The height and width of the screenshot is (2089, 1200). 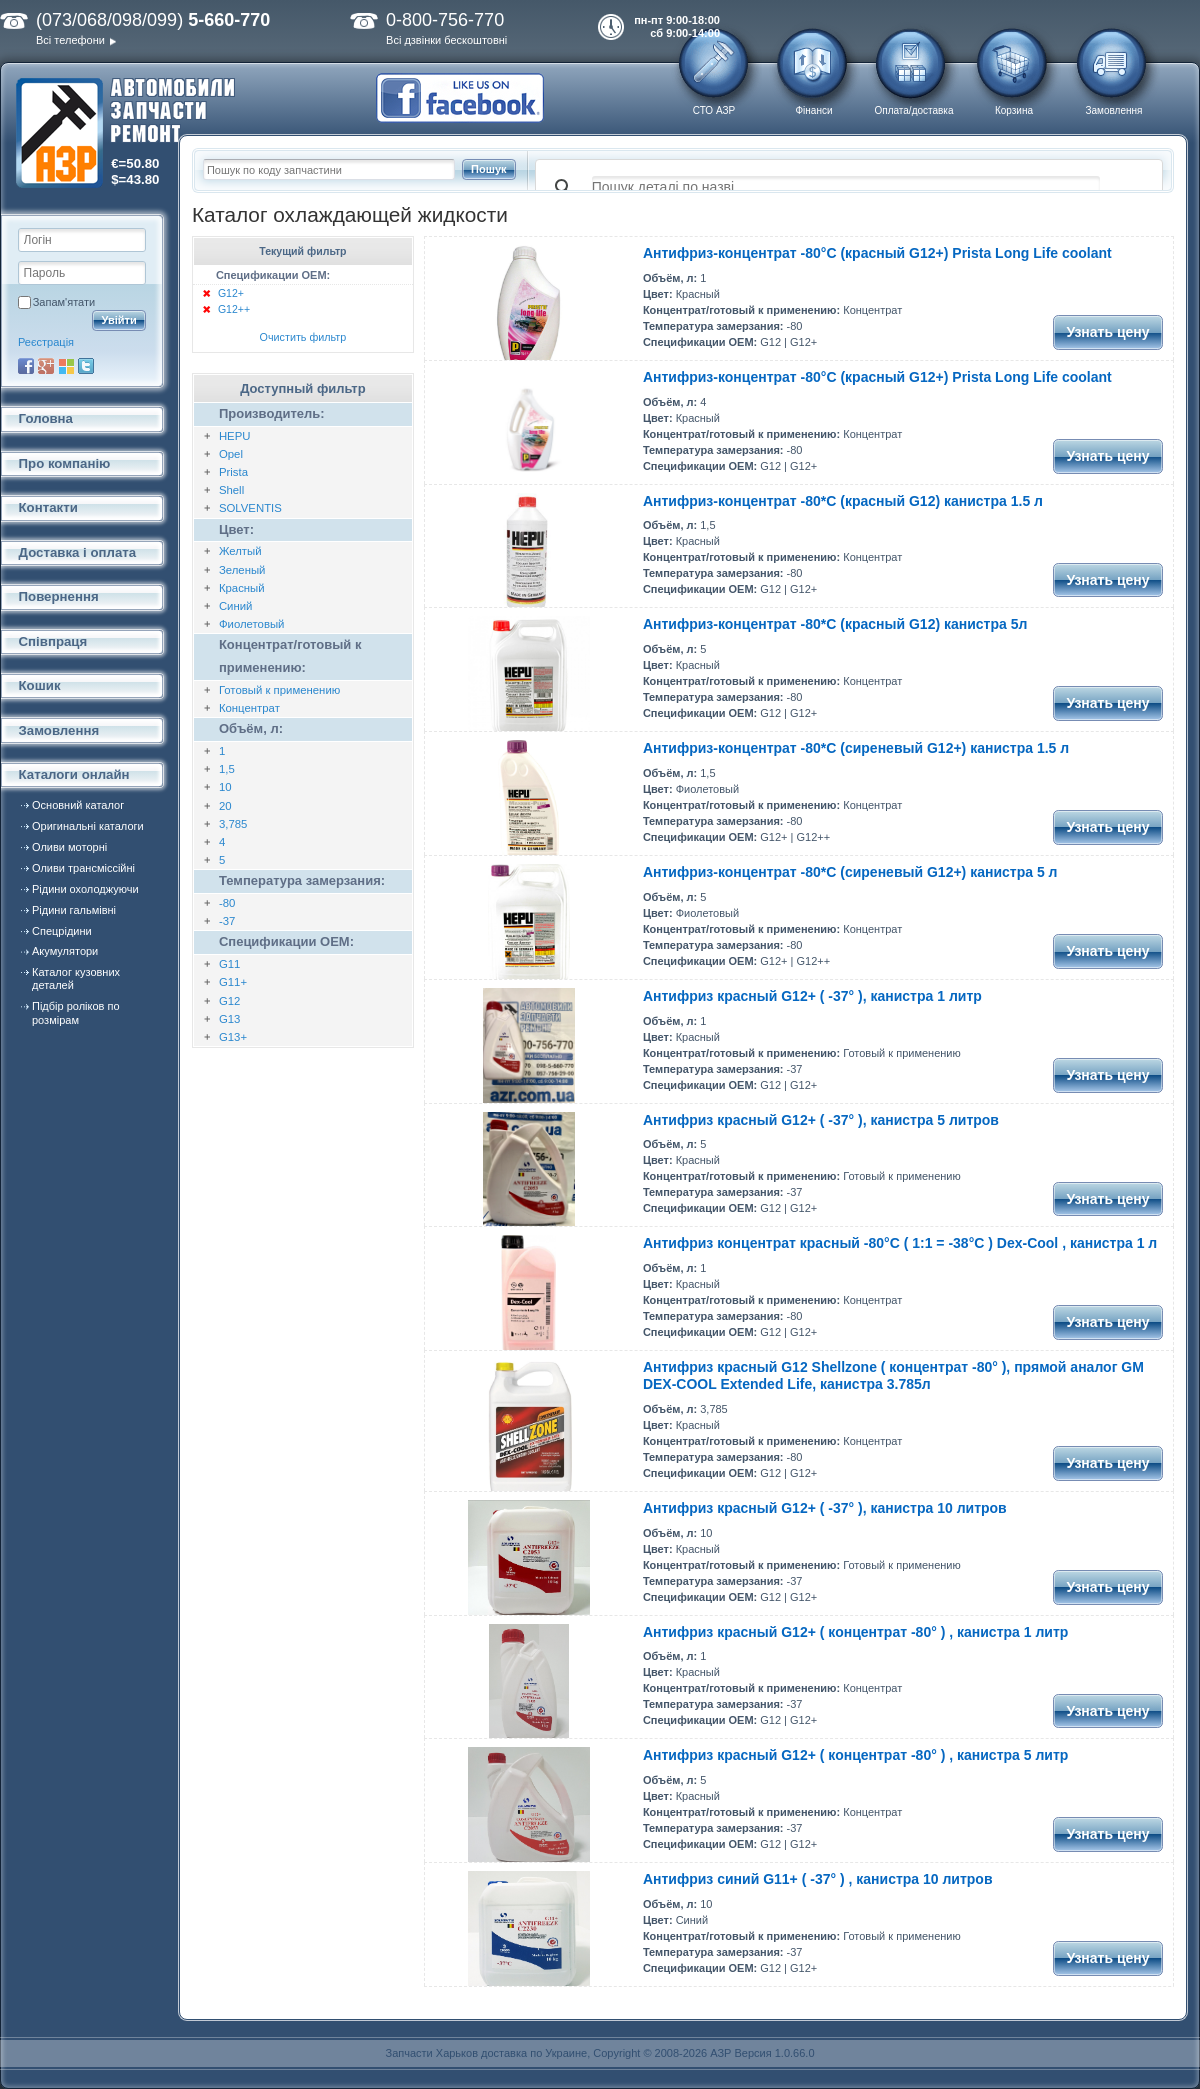 I want to click on Microsoft Live, so click(x=66, y=366).